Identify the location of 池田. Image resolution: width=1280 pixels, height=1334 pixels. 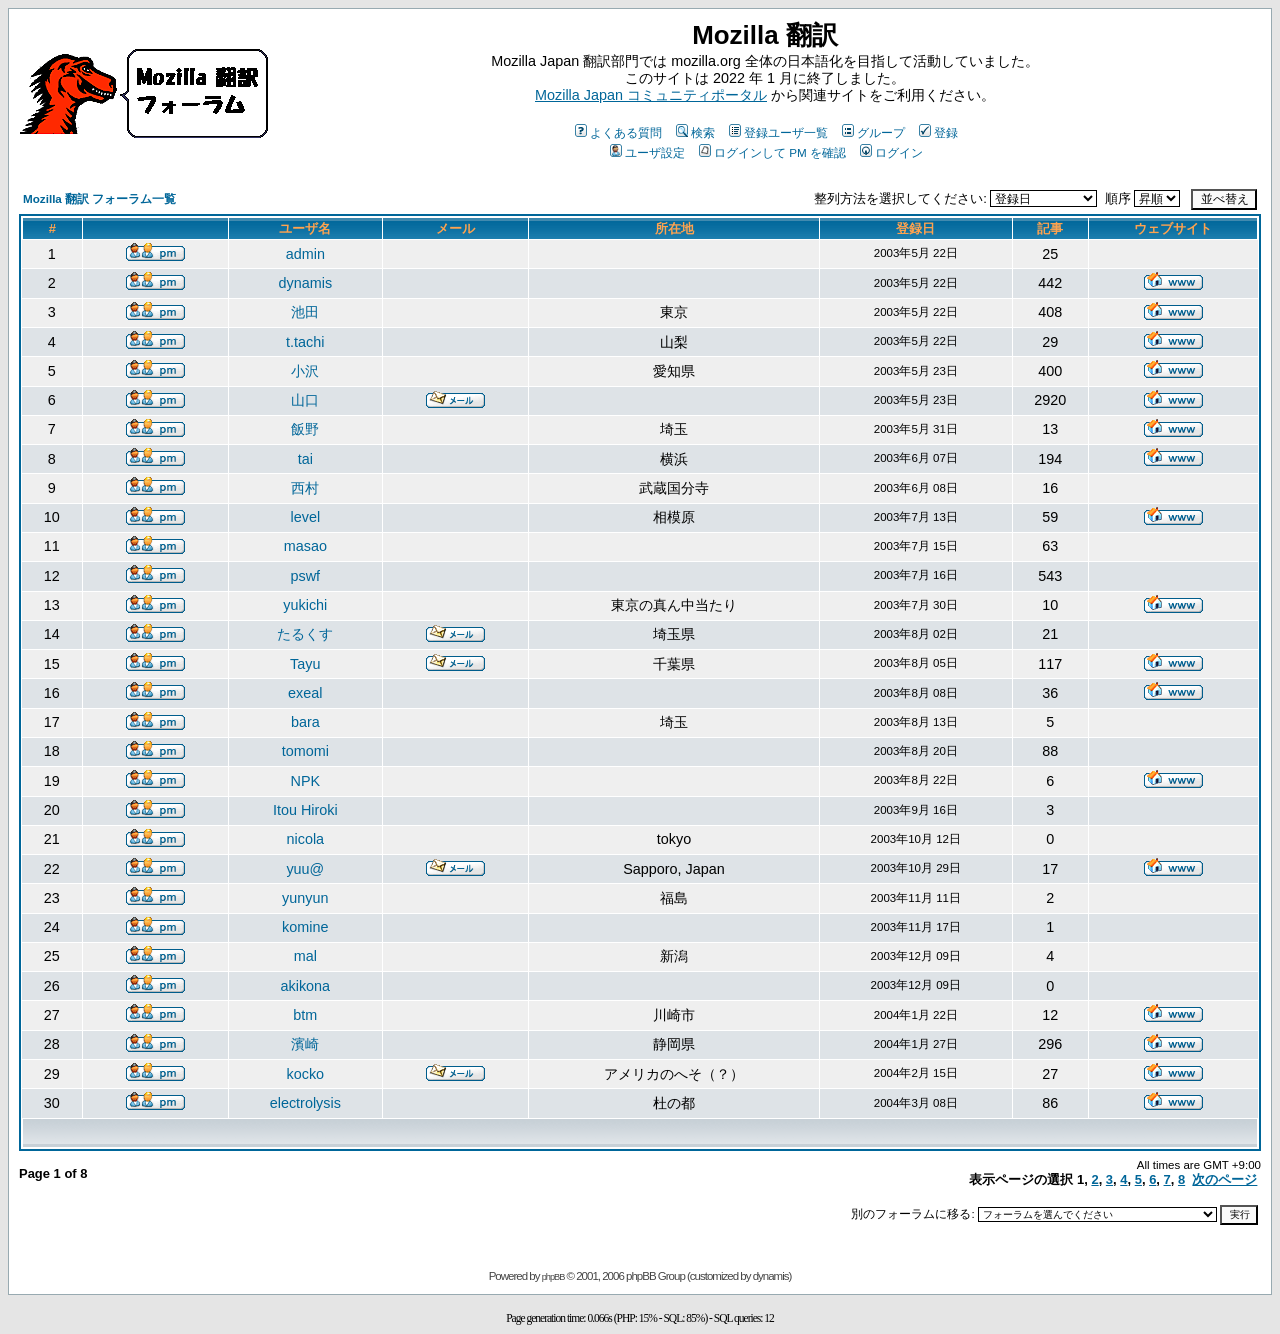
(305, 312).